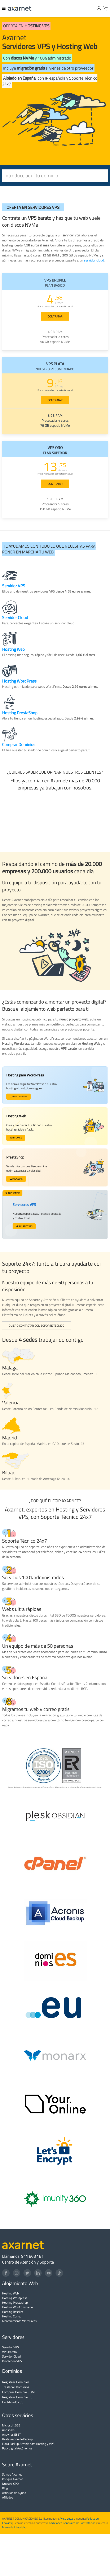 The width and height of the screenshot is (110, 2576). Describe the element at coordinates (16, 1138) in the screenshot. I see `Ver planes` at that location.